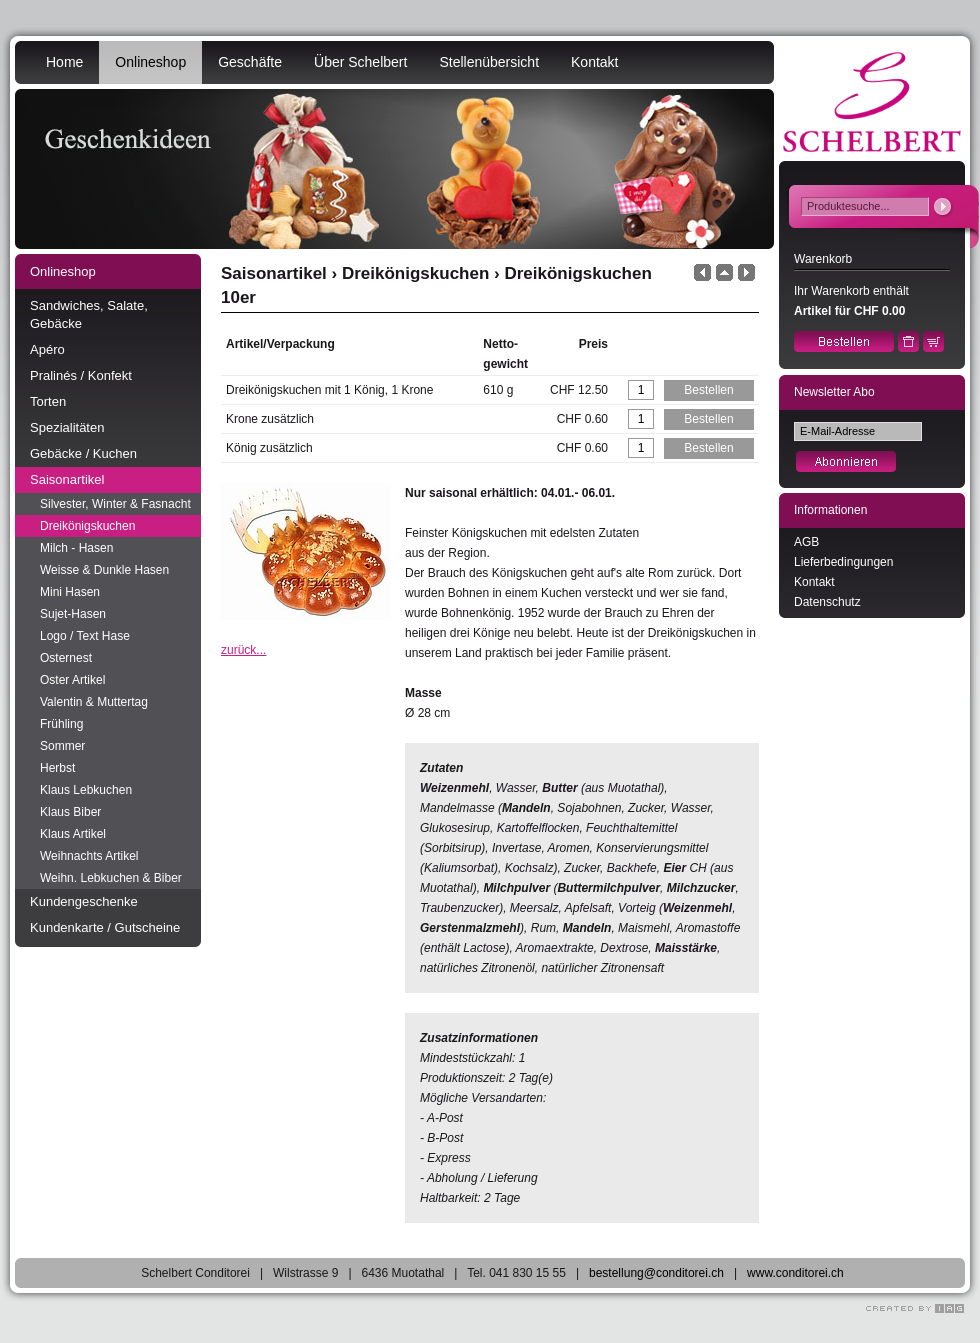 This screenshot has height=1343, width=980. I want to click on Spezialitäten, so click(67, 427).